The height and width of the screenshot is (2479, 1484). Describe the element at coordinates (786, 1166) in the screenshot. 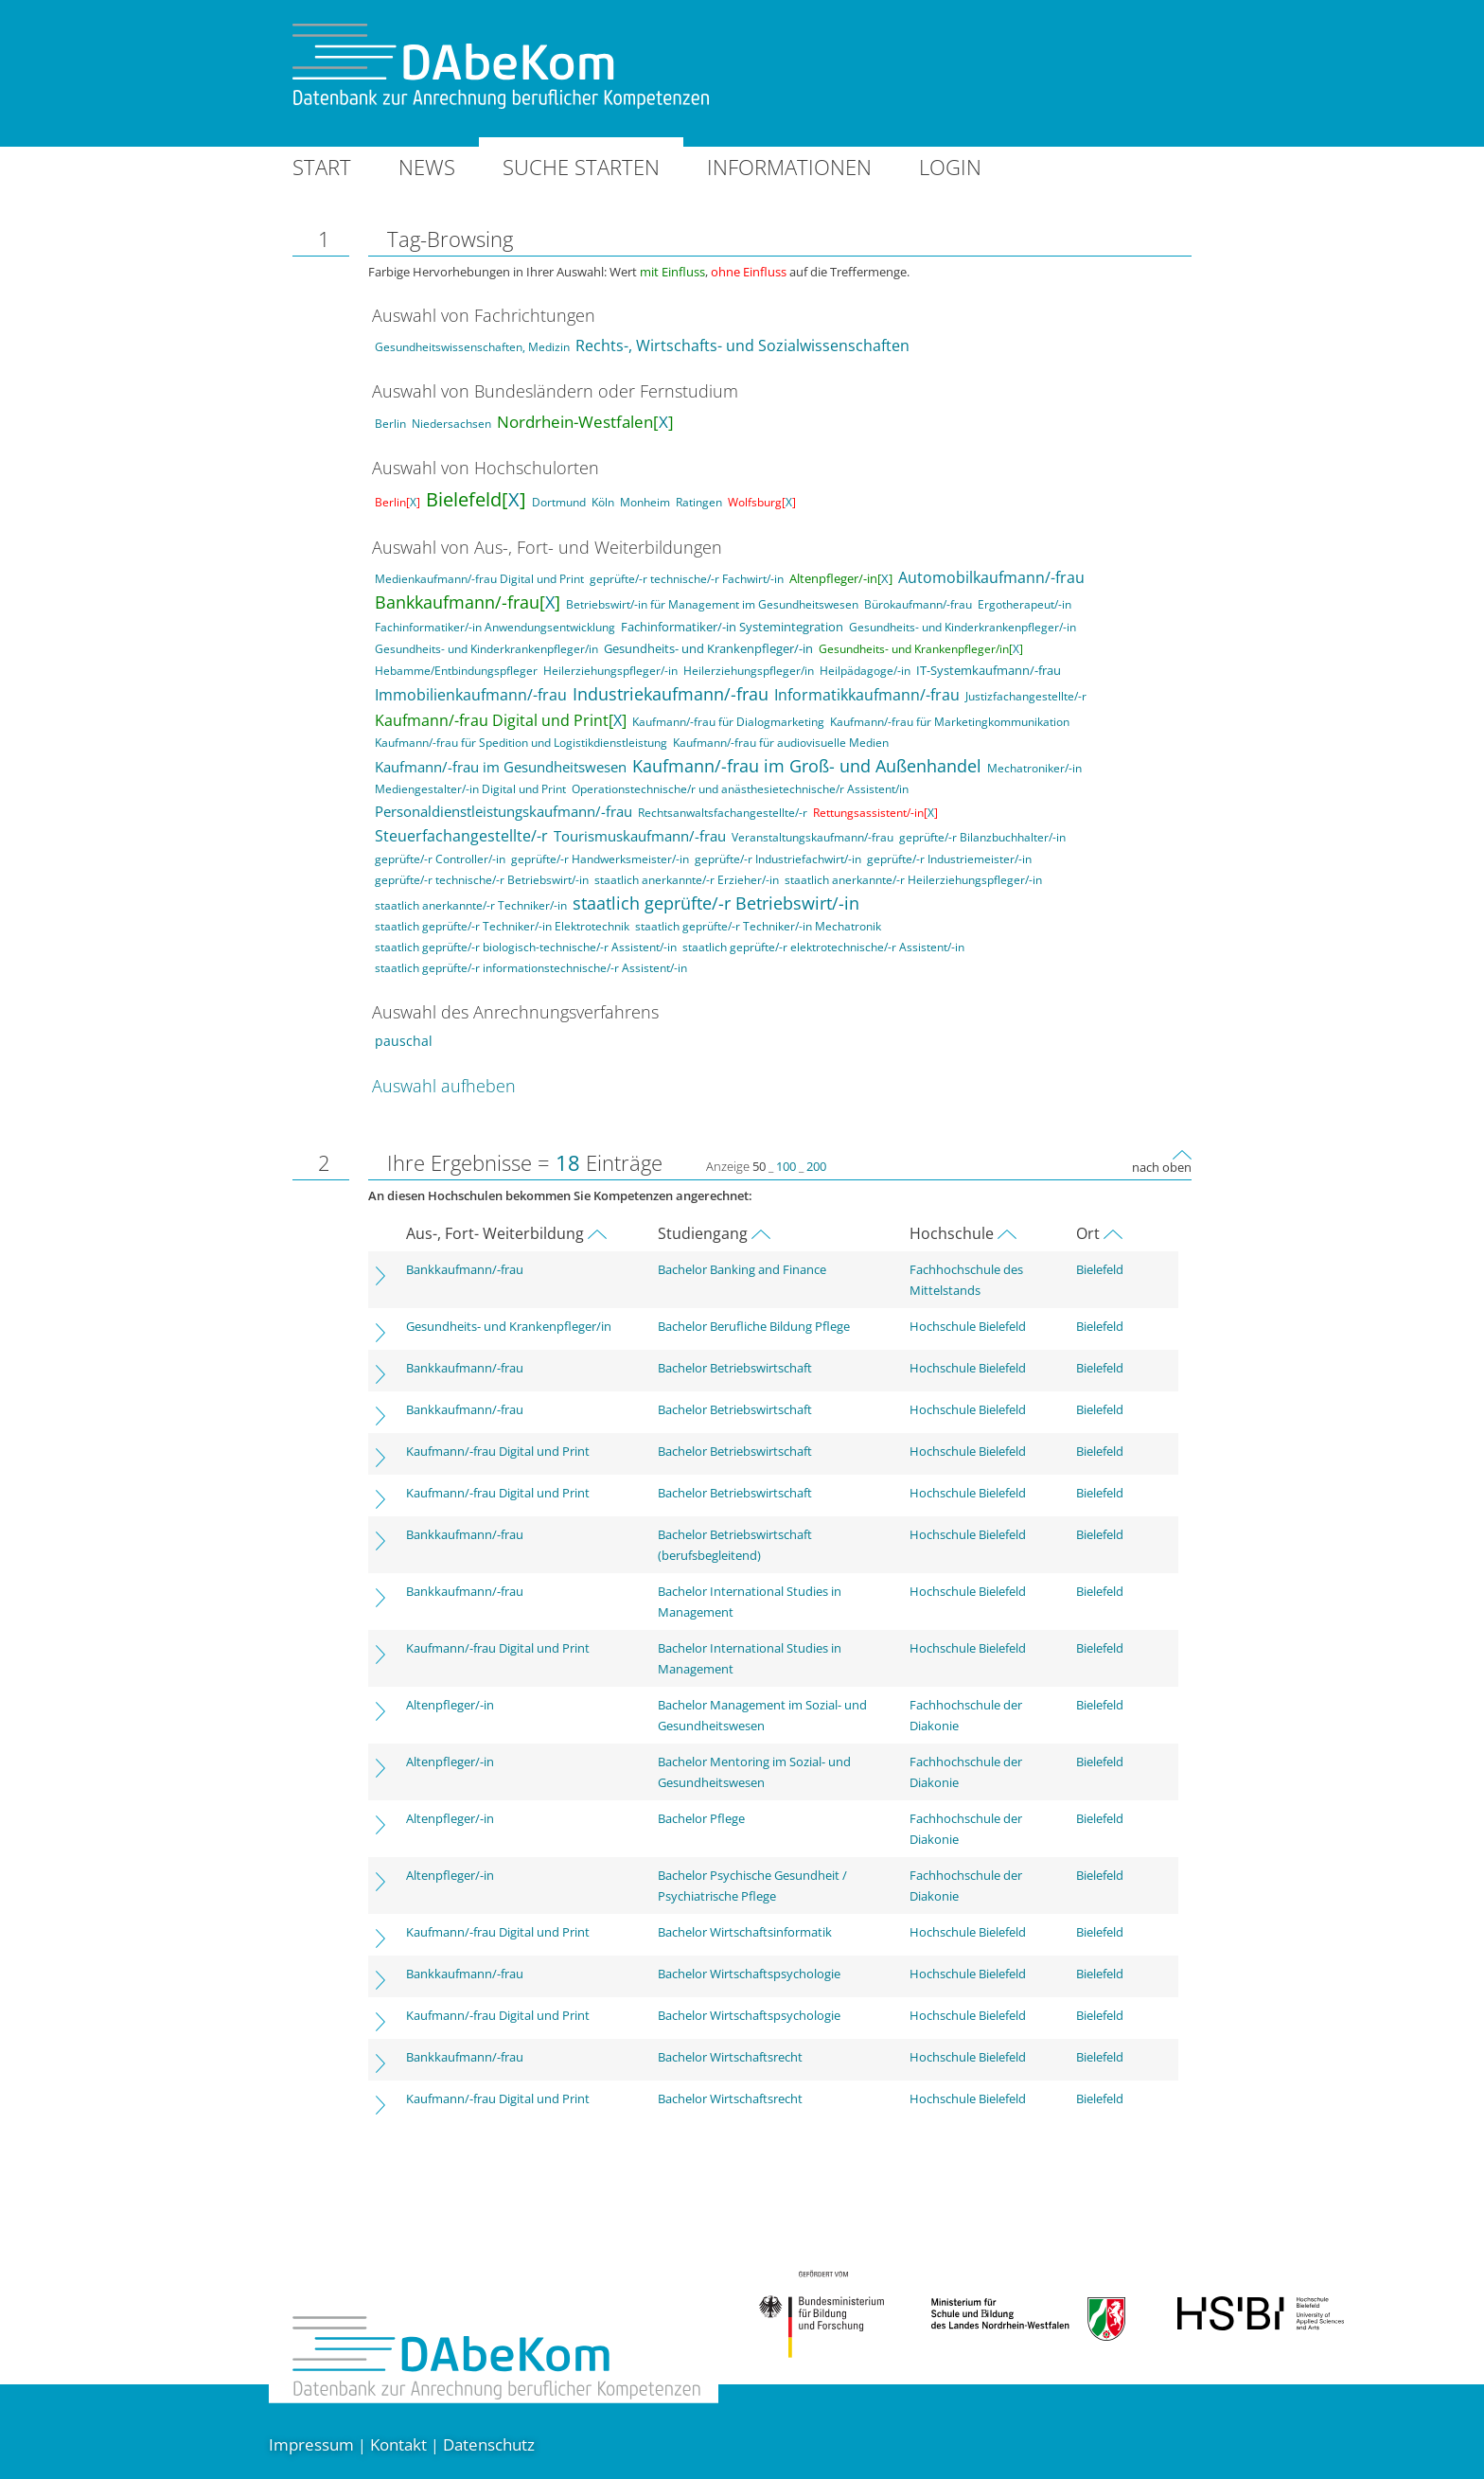

I see `100` at that location.